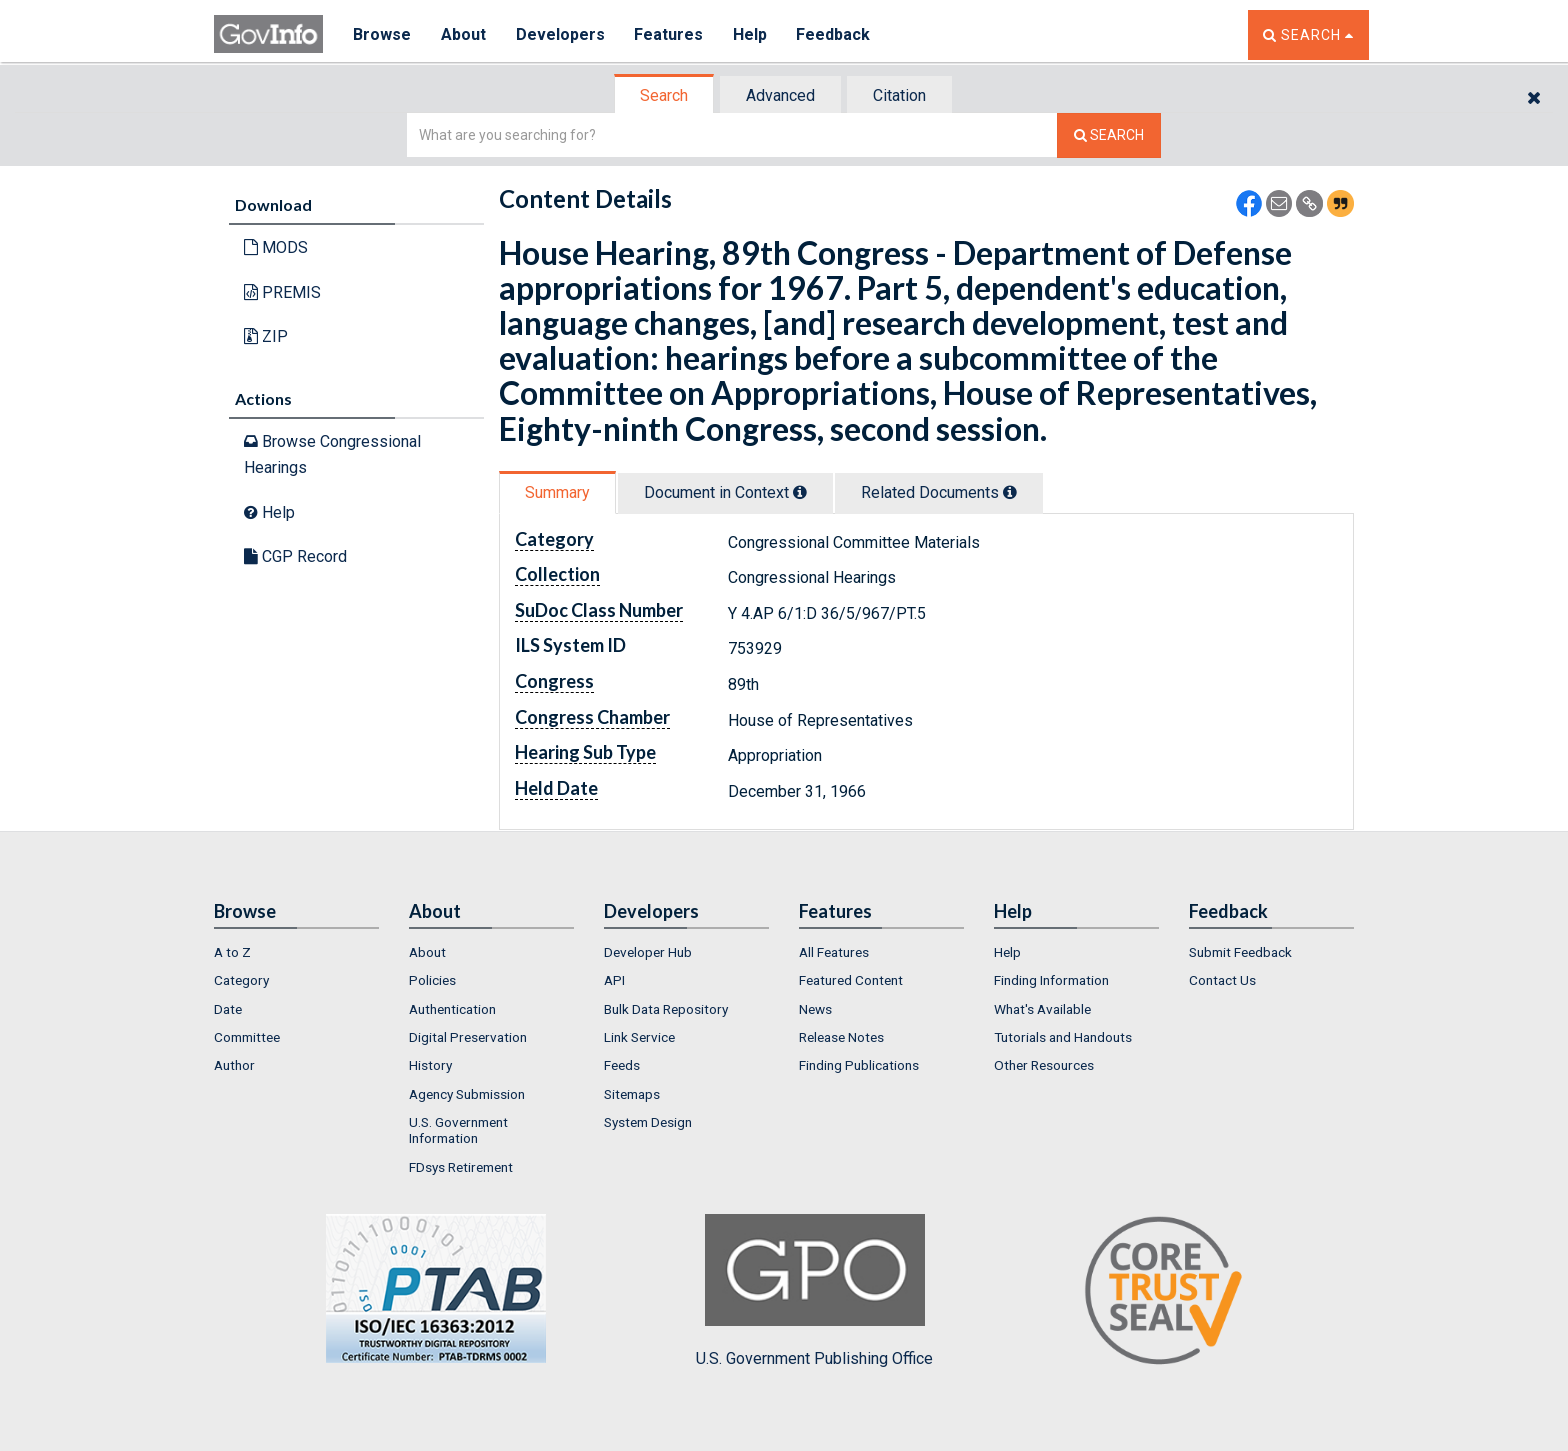  Describe the element at coordinates (834, 952) in the screenshot. I see `All Features` at that location.